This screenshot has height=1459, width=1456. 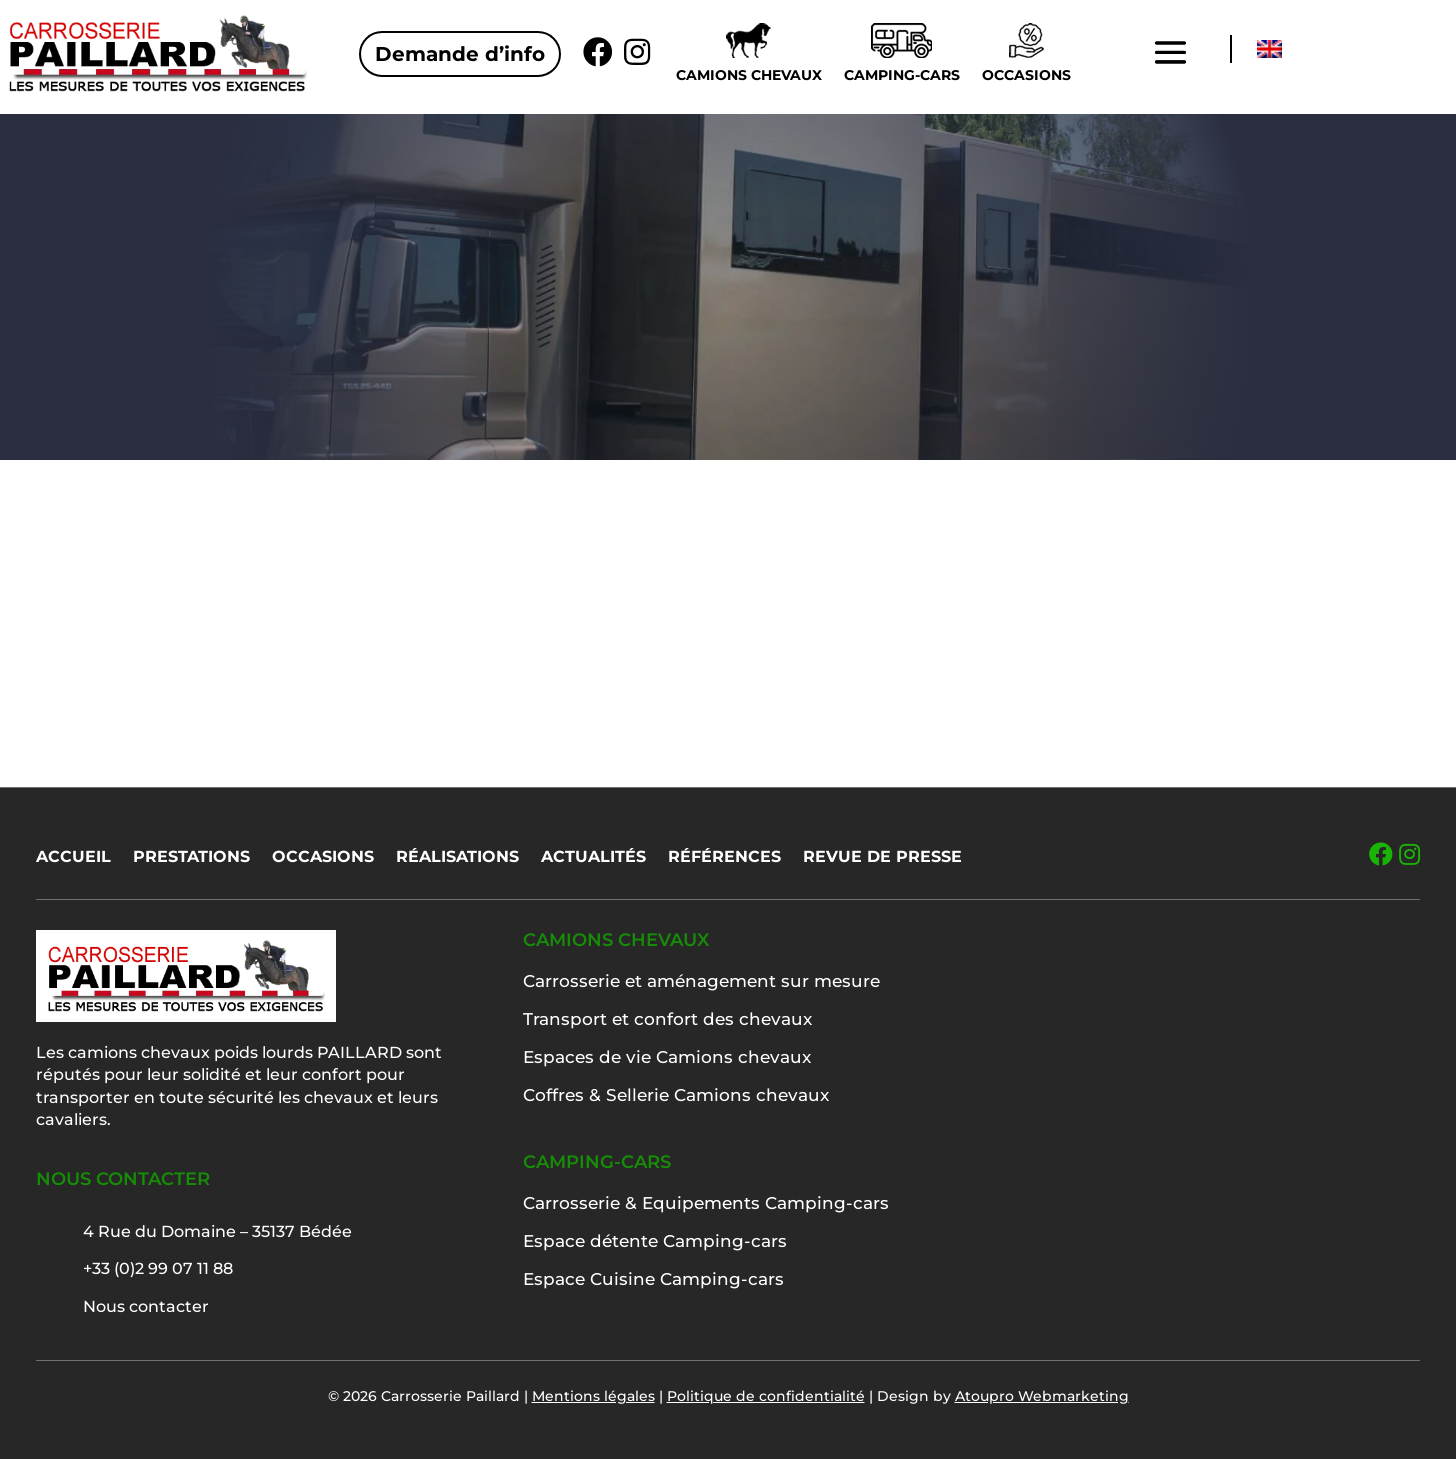 What do you see at coordinates (667, 1057) in the screenshot?
I see `Espaces de vie Camions chevaux` at bounding box center [667, 1057].